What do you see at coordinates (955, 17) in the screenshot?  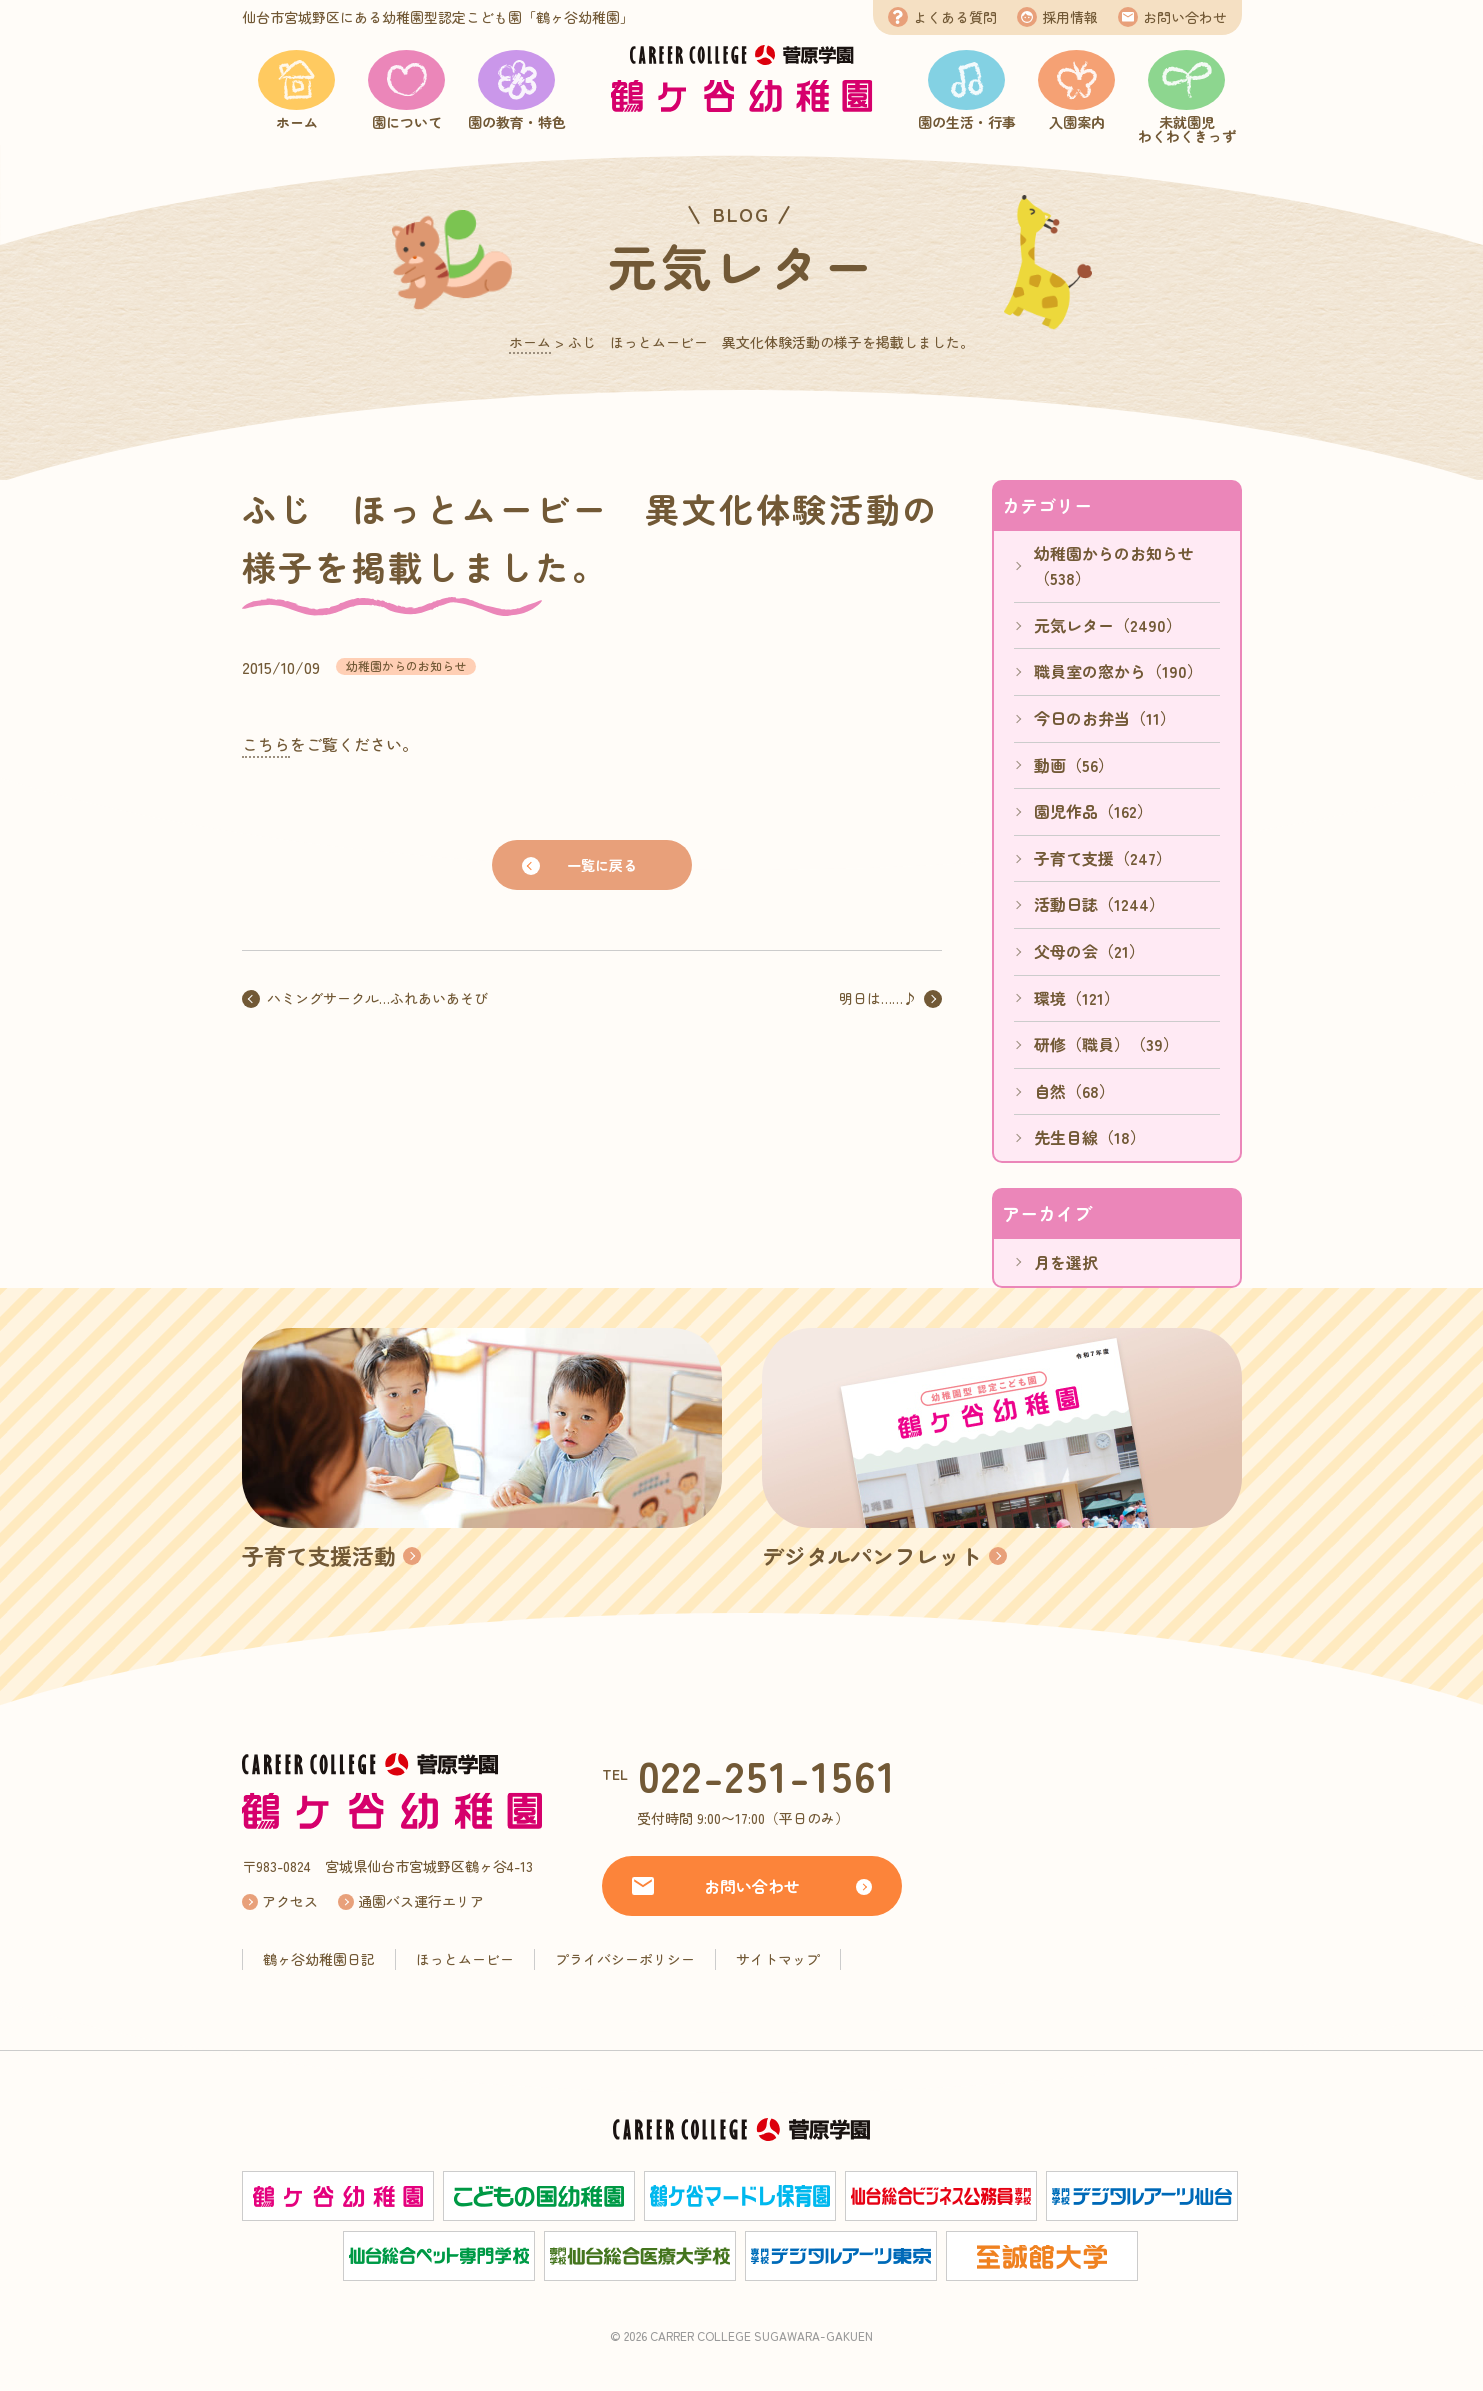 I see `よくある質問` at bounding box center [955, 17].